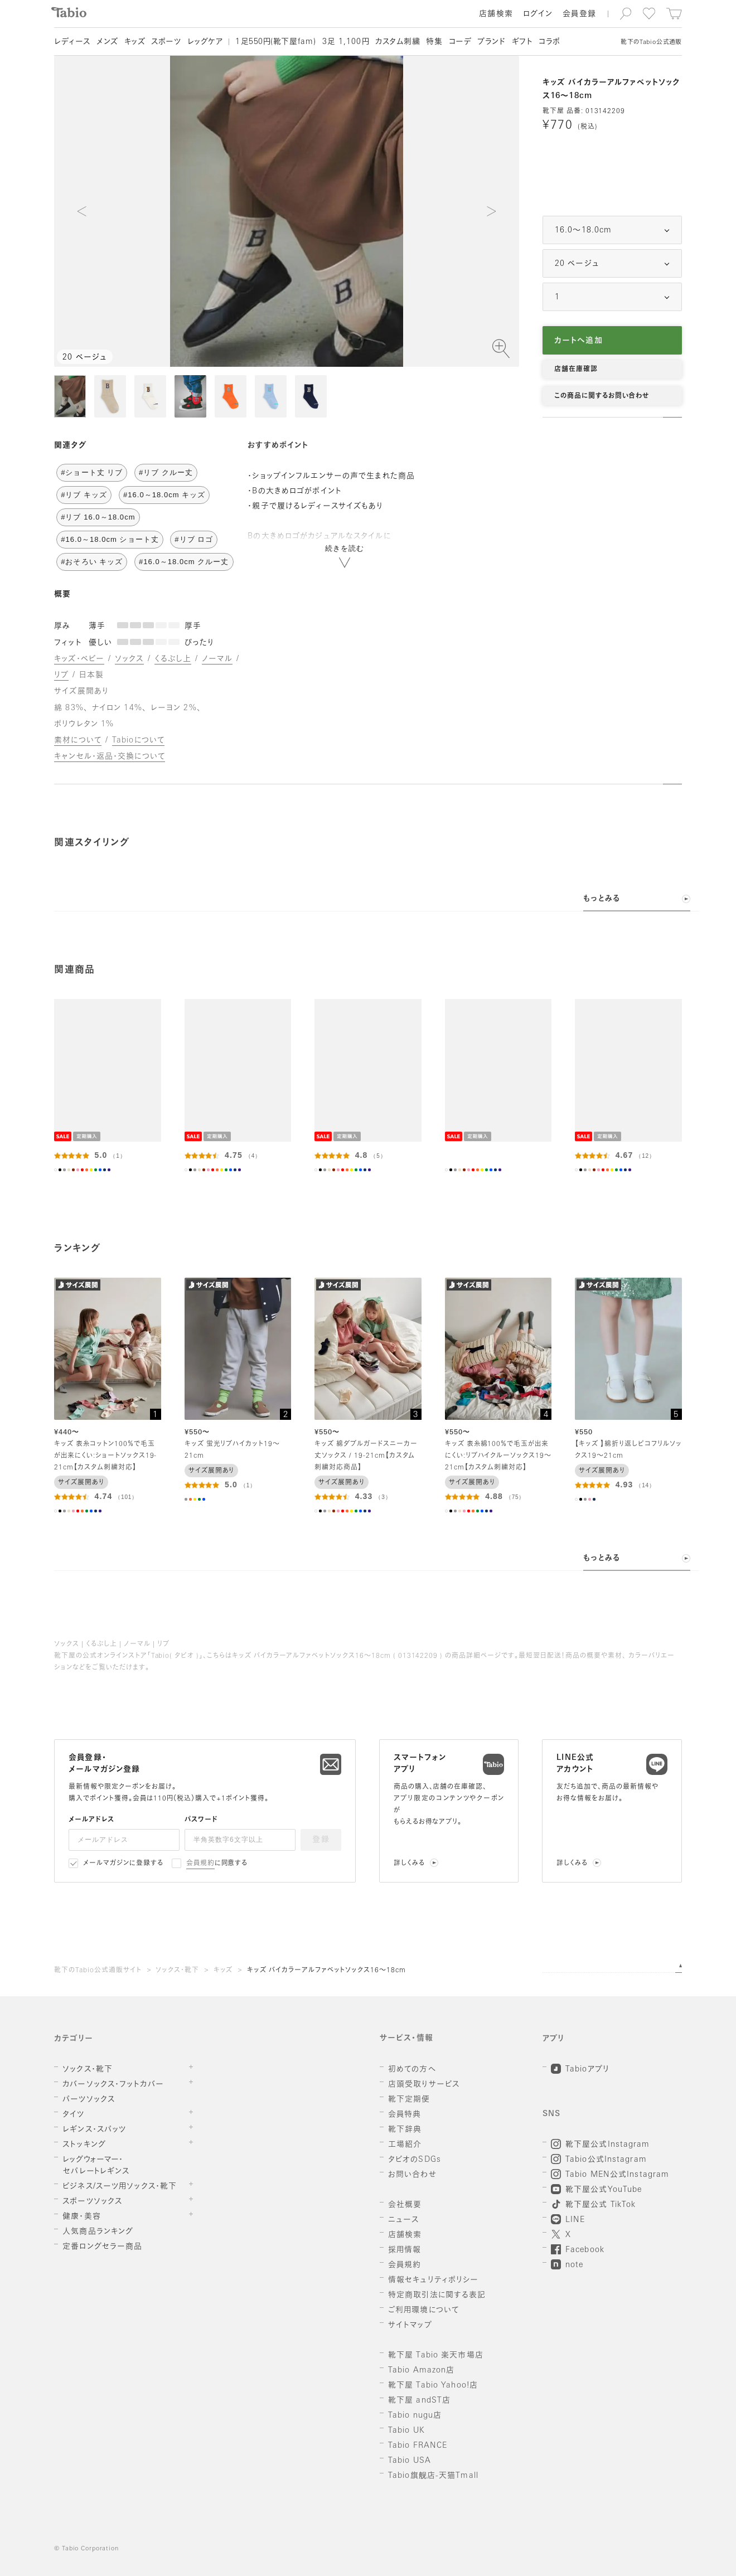 The width and height of the screenshot is (736, 2576). Describe the element at coordinates (84, 495) in the screenshot. I see `#リブ キッズ` at that location.